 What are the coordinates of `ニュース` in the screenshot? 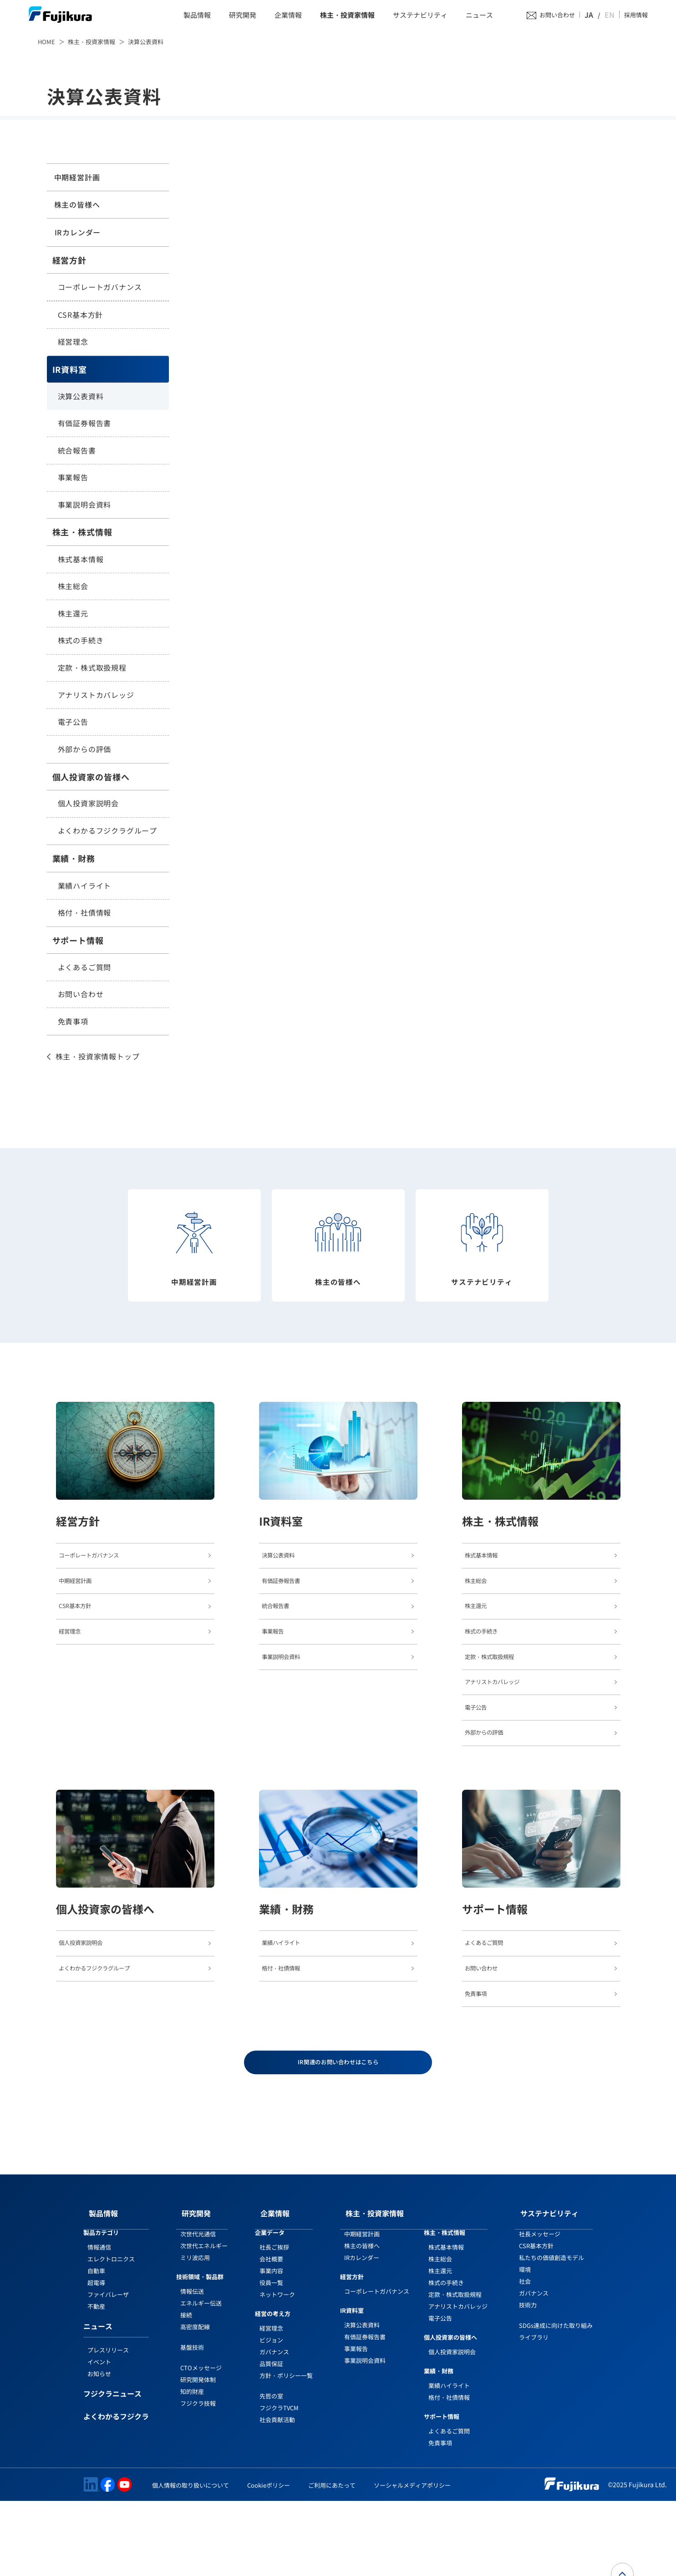 It's located at (479, 15).